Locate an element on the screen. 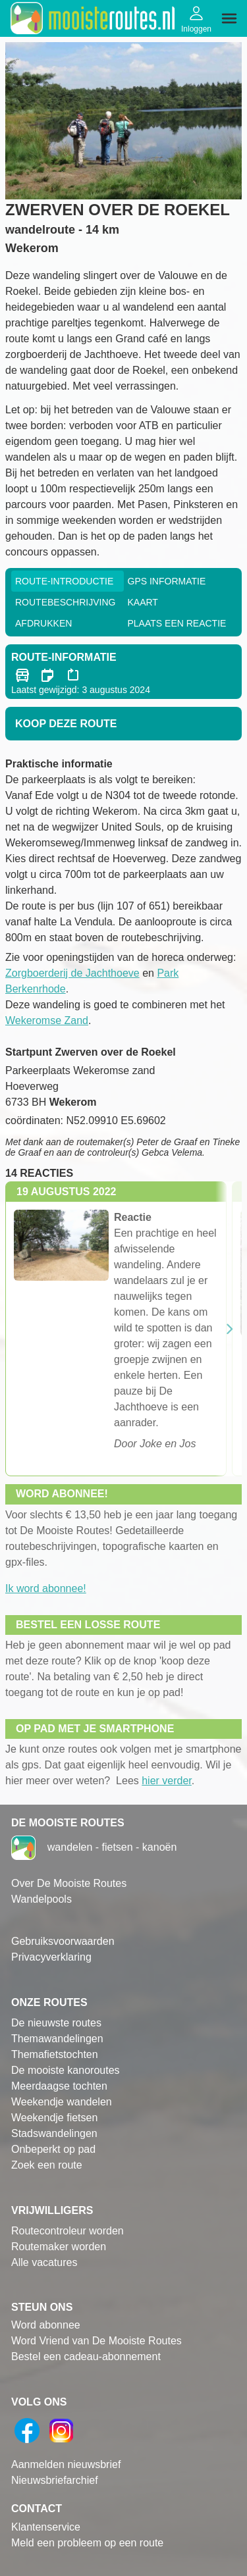 The height and width of the screenshot is (2576, 247). RouteBeschrijving is located at coordinates (65, 602).